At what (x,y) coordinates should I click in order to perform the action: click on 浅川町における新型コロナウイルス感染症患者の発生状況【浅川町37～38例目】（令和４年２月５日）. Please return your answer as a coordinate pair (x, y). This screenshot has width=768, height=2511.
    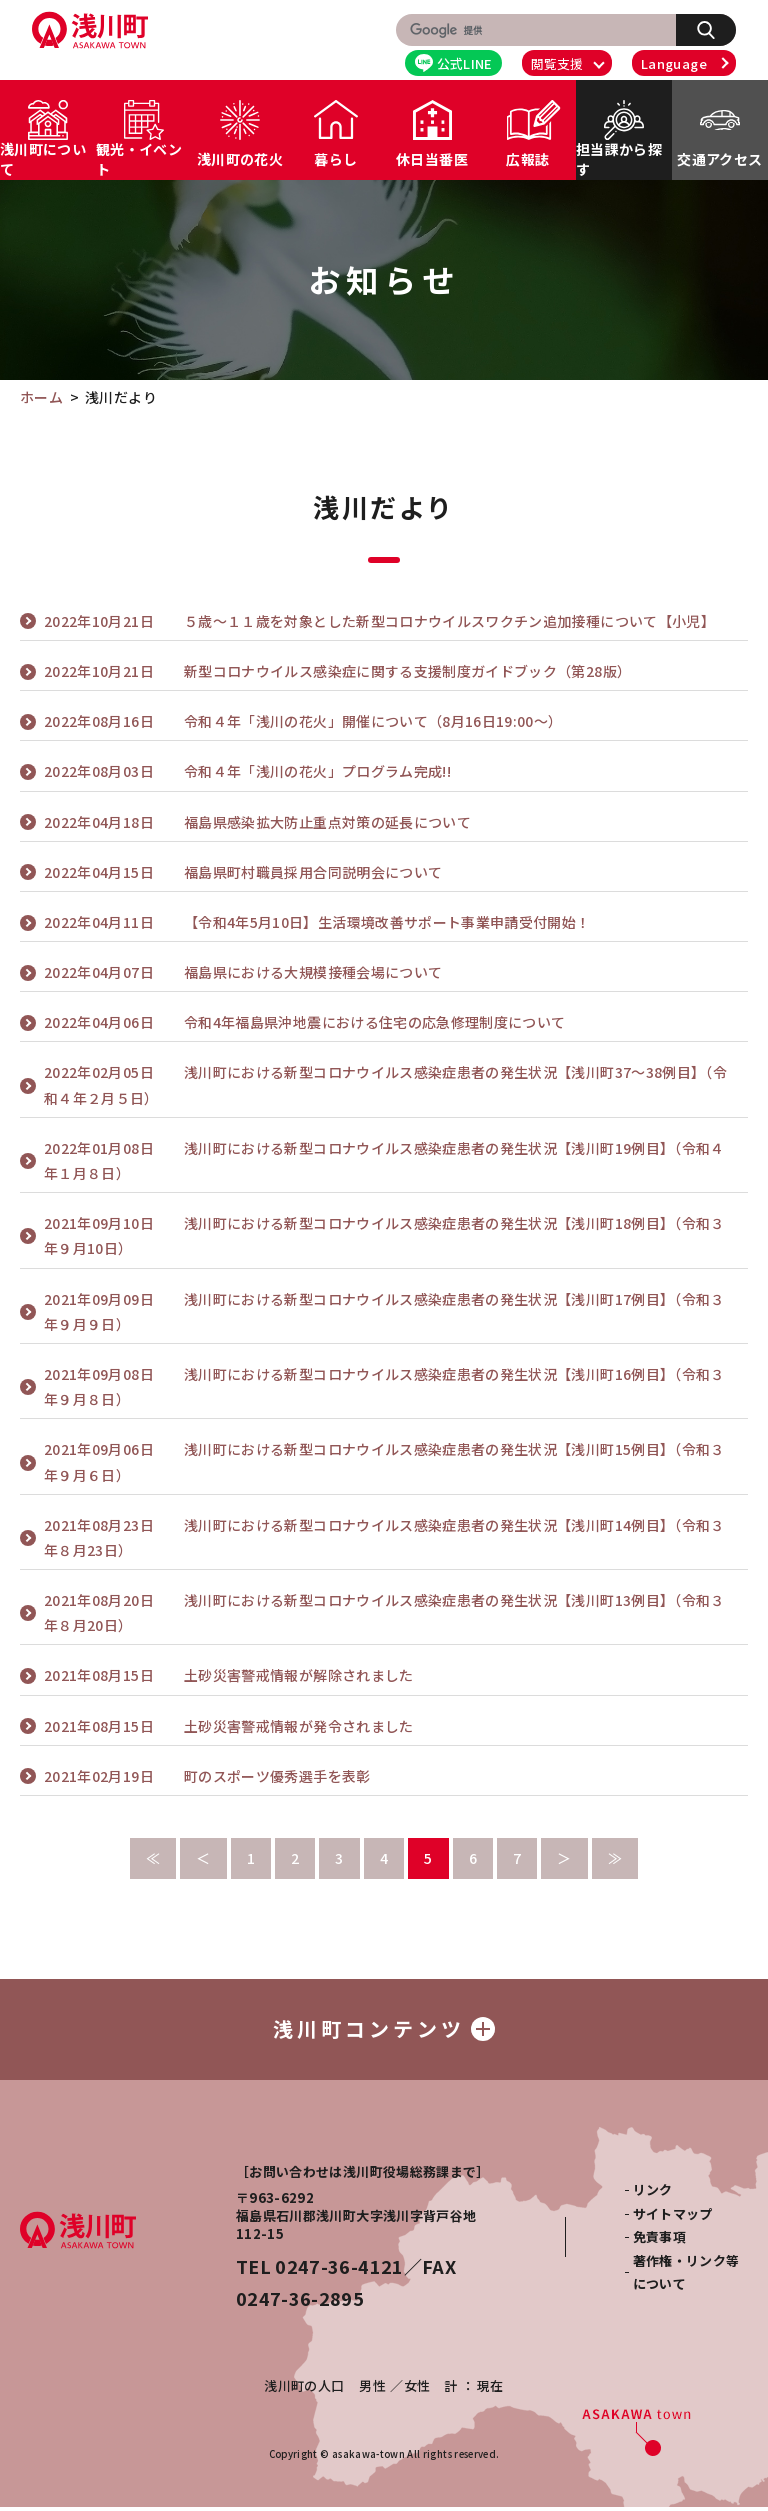
    Looking at the image, I should click on (385, 1083).